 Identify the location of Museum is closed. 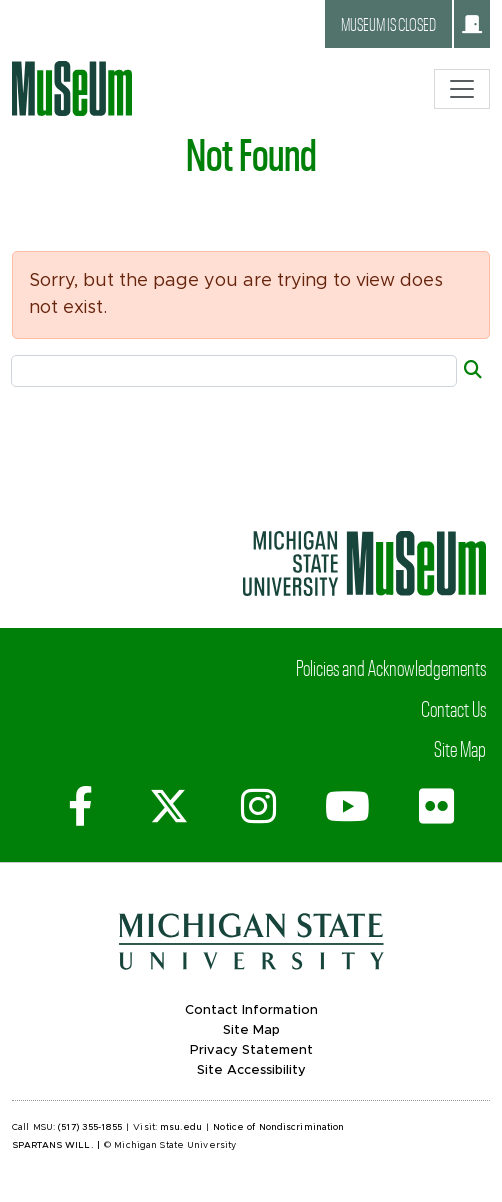
(411, 24).